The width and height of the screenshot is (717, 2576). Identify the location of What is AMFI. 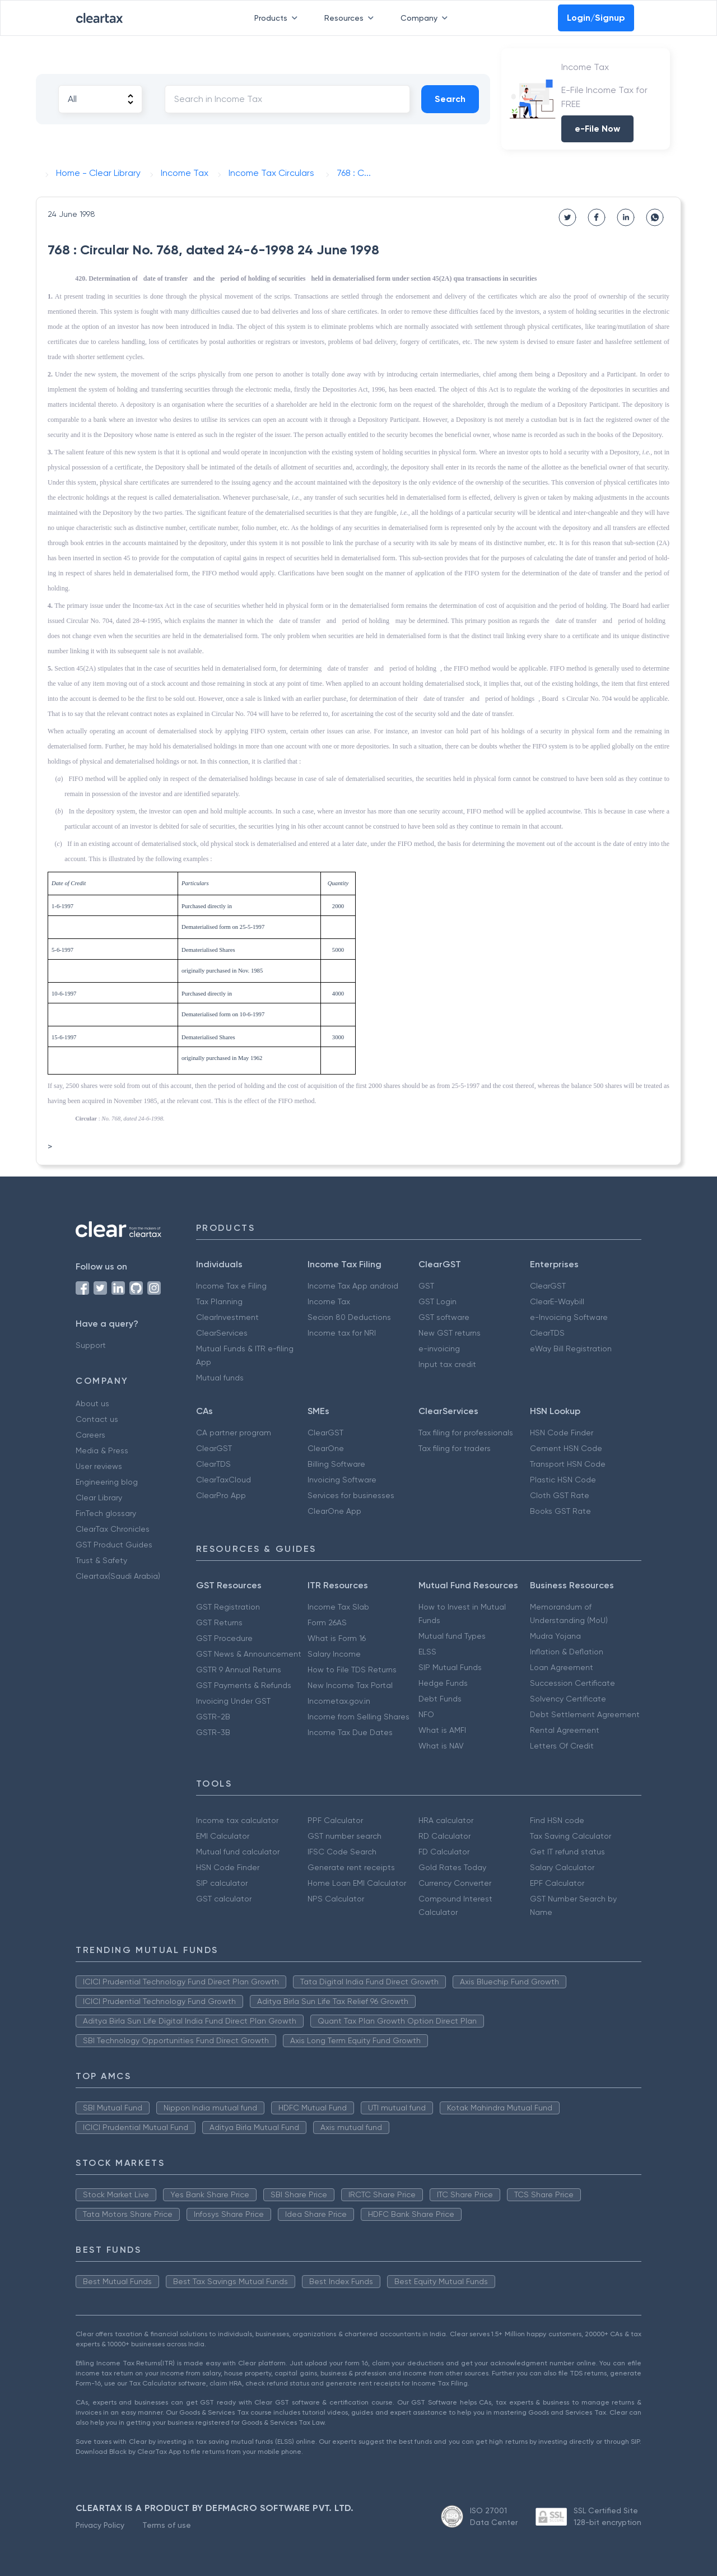
(442, 1730).